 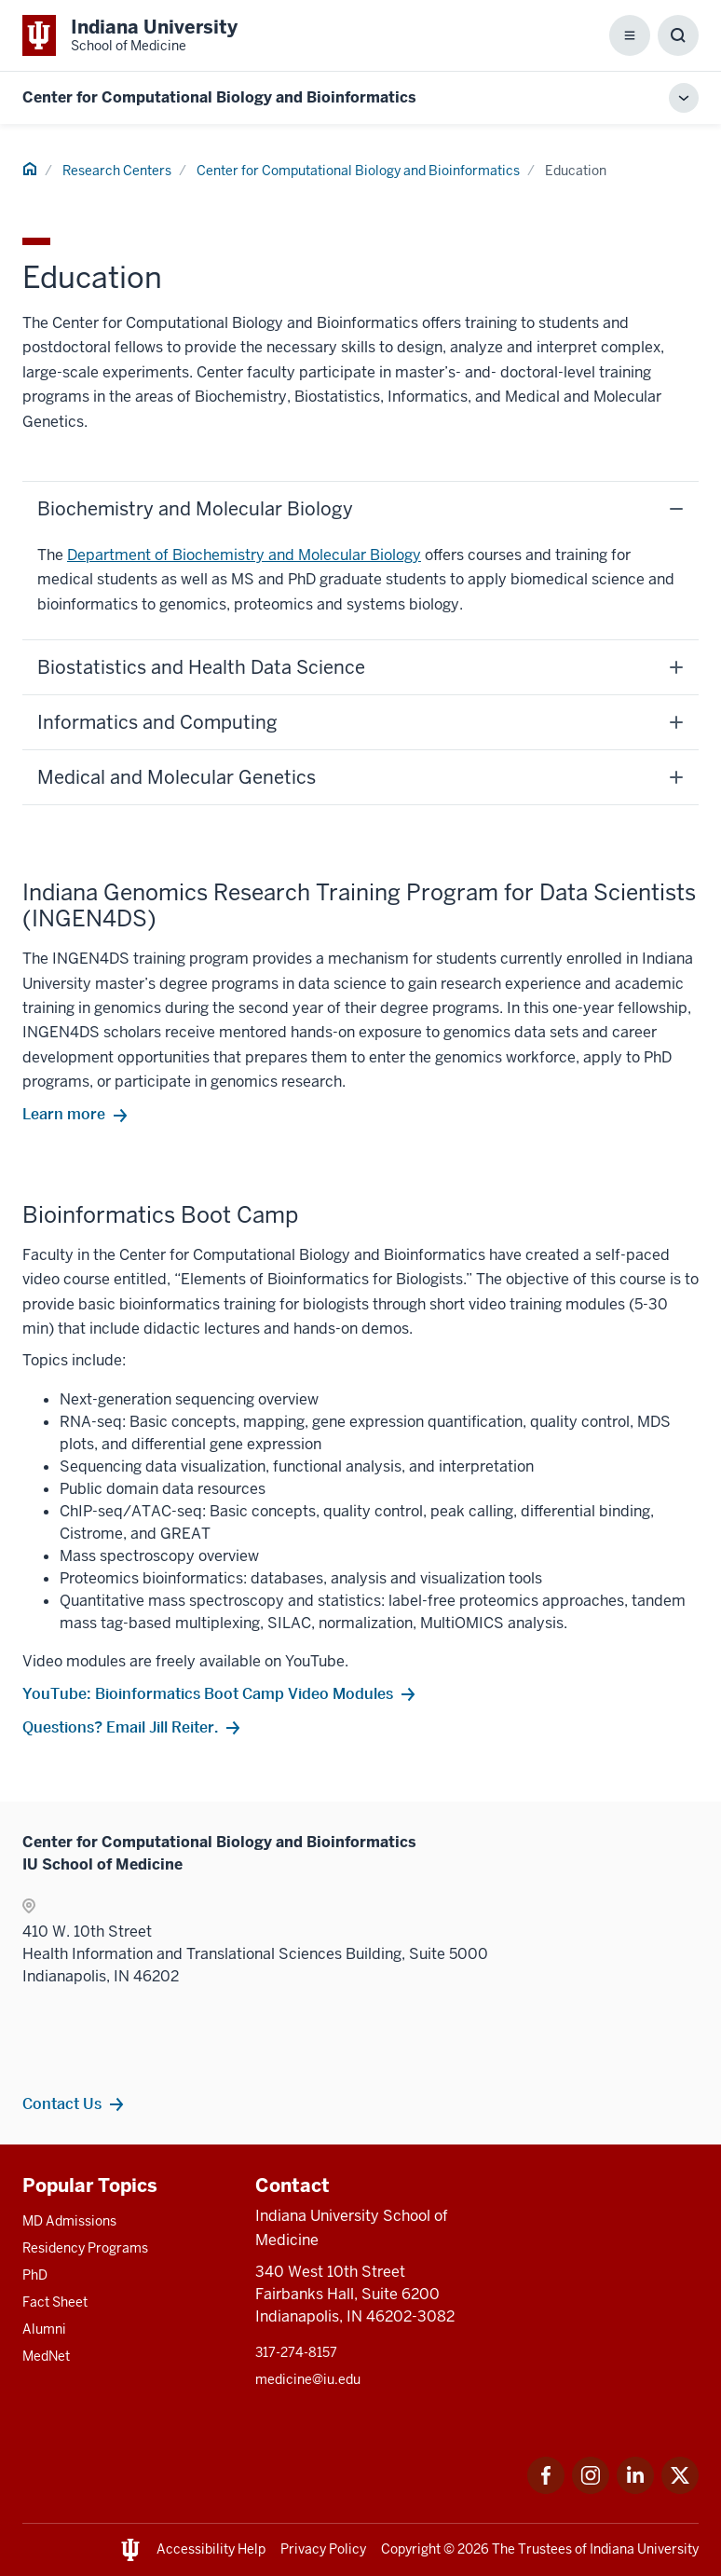 What do you see at coordinates (120, 1727) in the screenshot?
I see `Questions? Email Jill Reiter. [This is a link to Questions? Email Jill Reiter. and the URL is: mailto:jireiter@iu.edu]` at bounding box center [120, 1727].